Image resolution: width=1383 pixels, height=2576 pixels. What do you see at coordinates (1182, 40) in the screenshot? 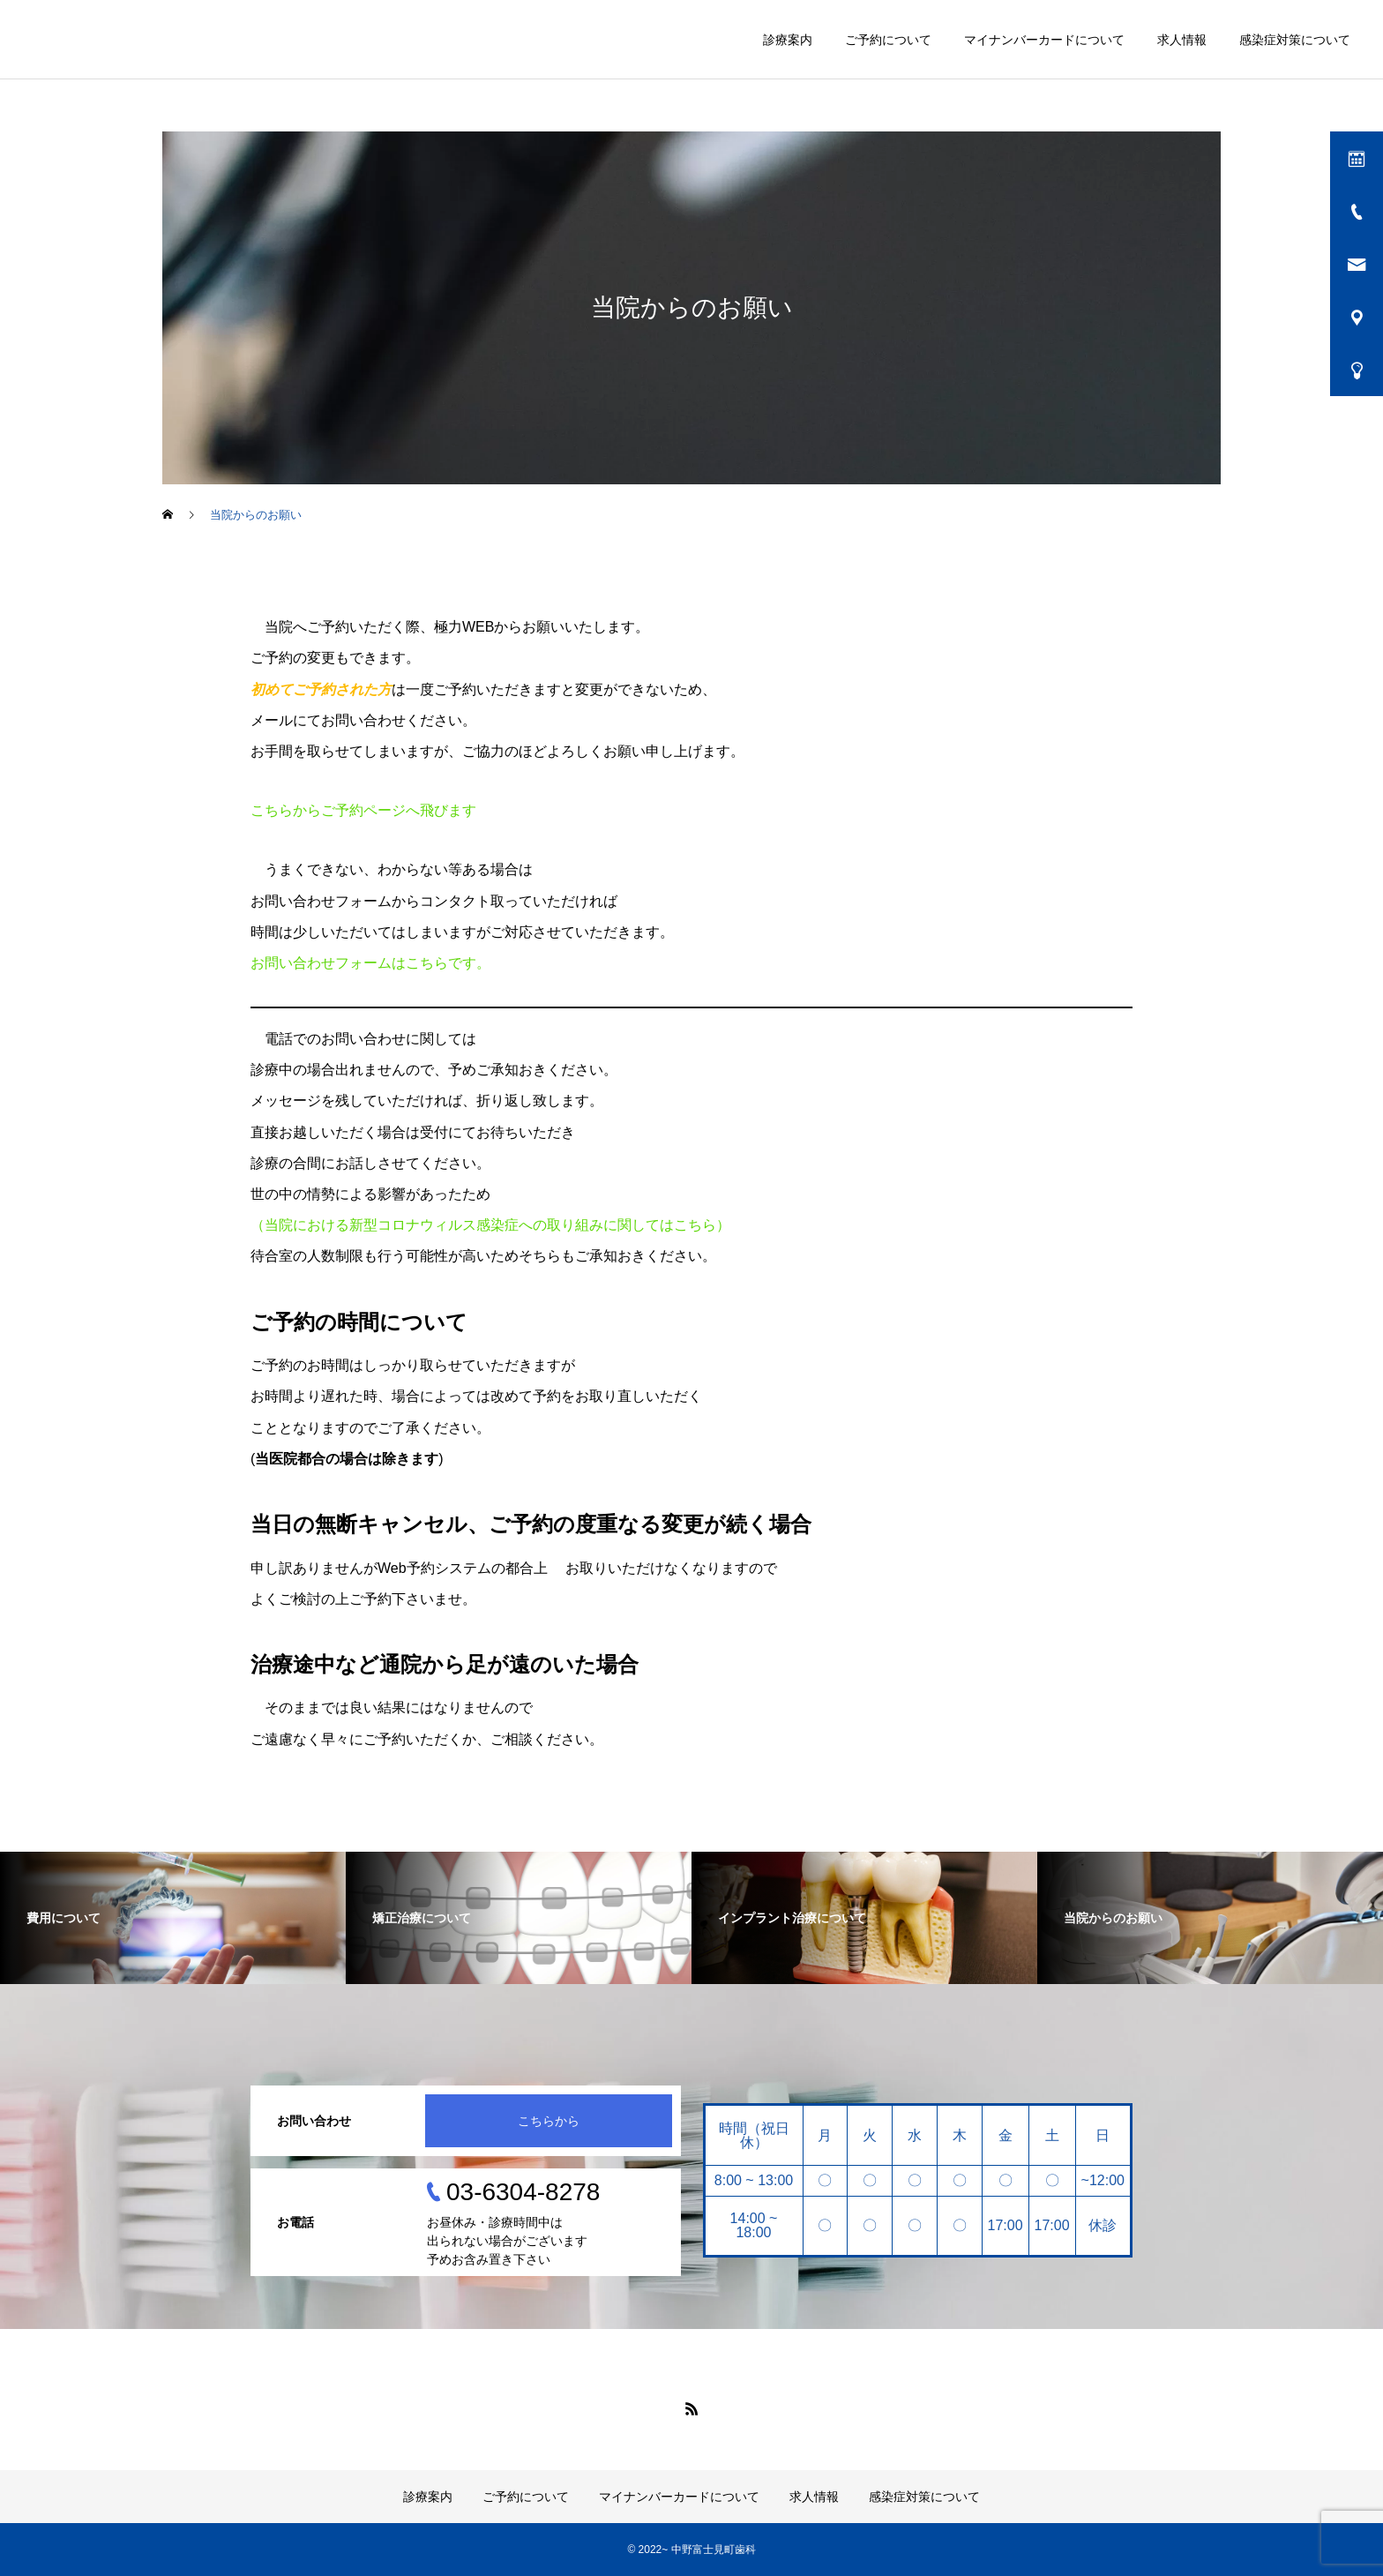
I see `求人情報` at bounding box center [1182, 40].